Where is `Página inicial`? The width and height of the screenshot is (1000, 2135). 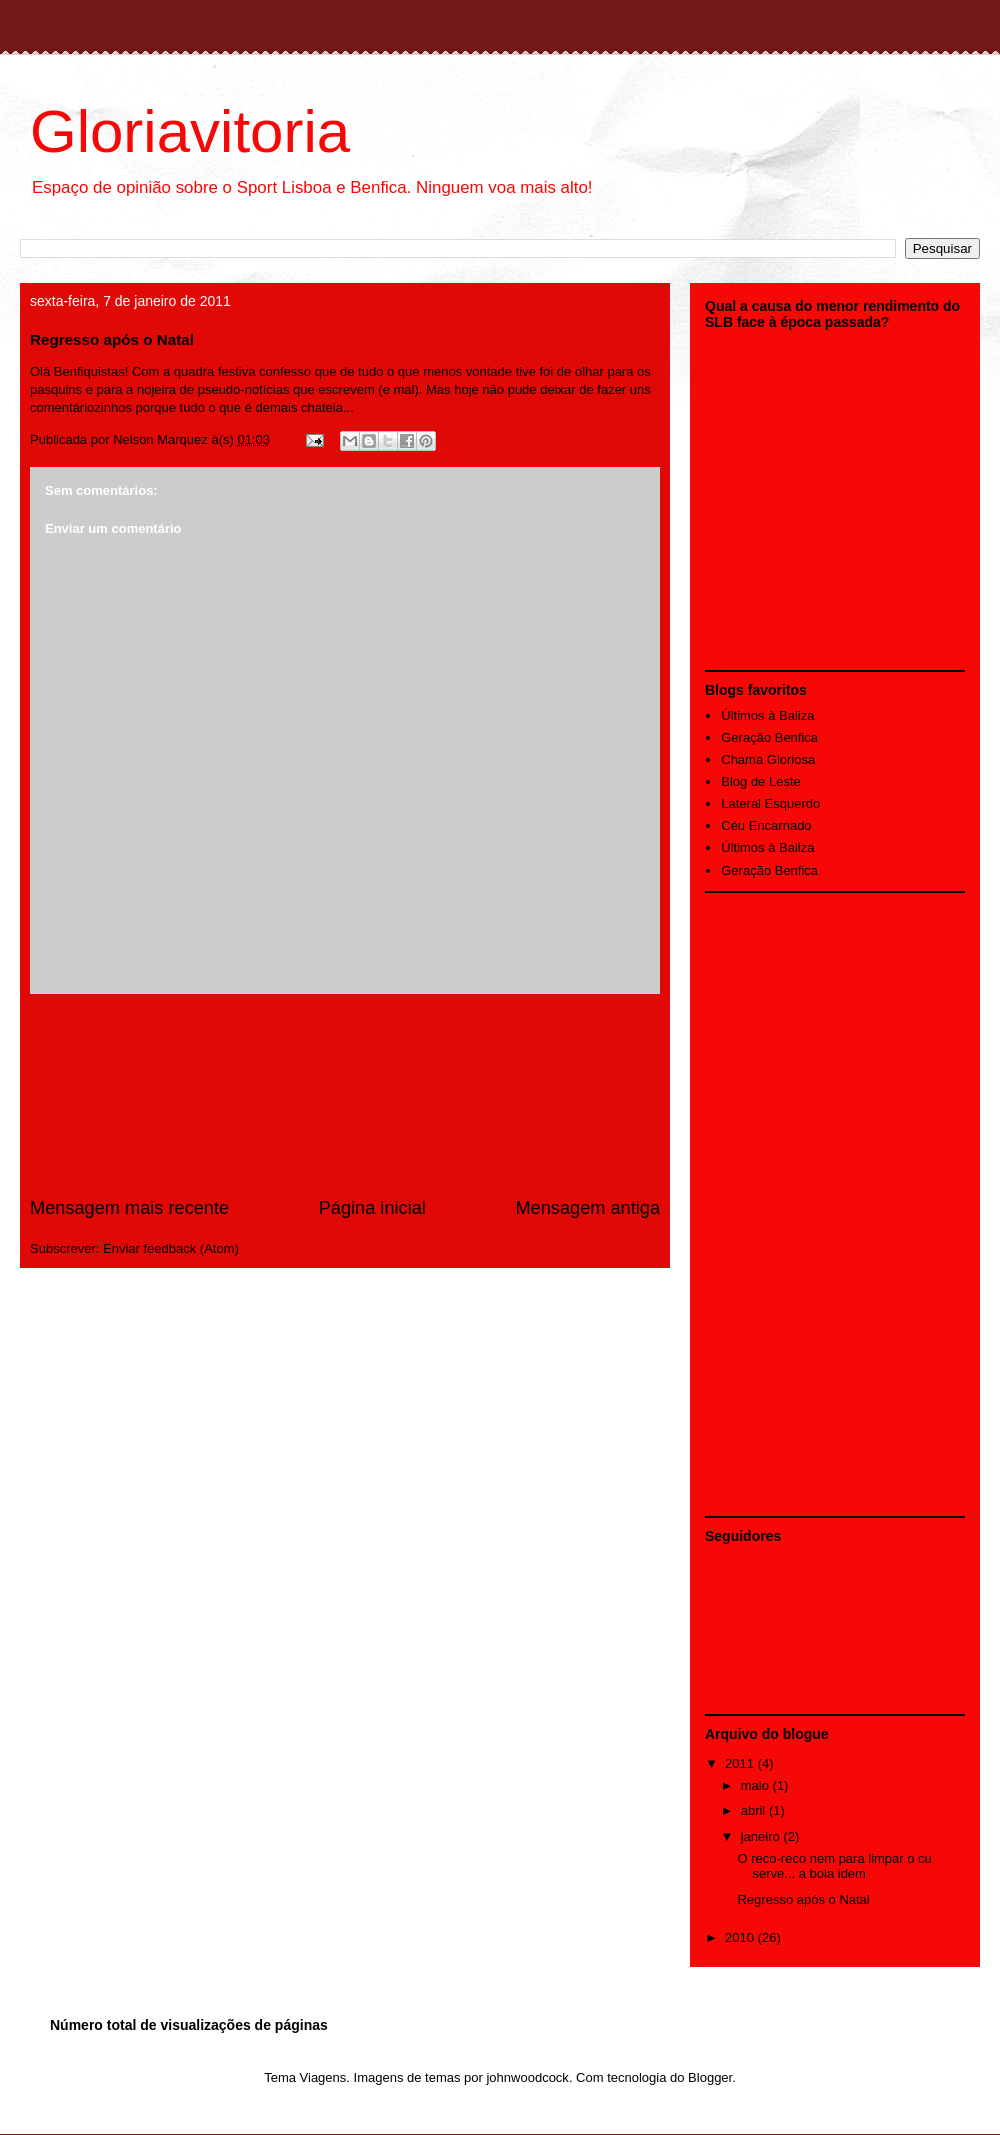 Página inicial is located at coordinates (372, 1208).